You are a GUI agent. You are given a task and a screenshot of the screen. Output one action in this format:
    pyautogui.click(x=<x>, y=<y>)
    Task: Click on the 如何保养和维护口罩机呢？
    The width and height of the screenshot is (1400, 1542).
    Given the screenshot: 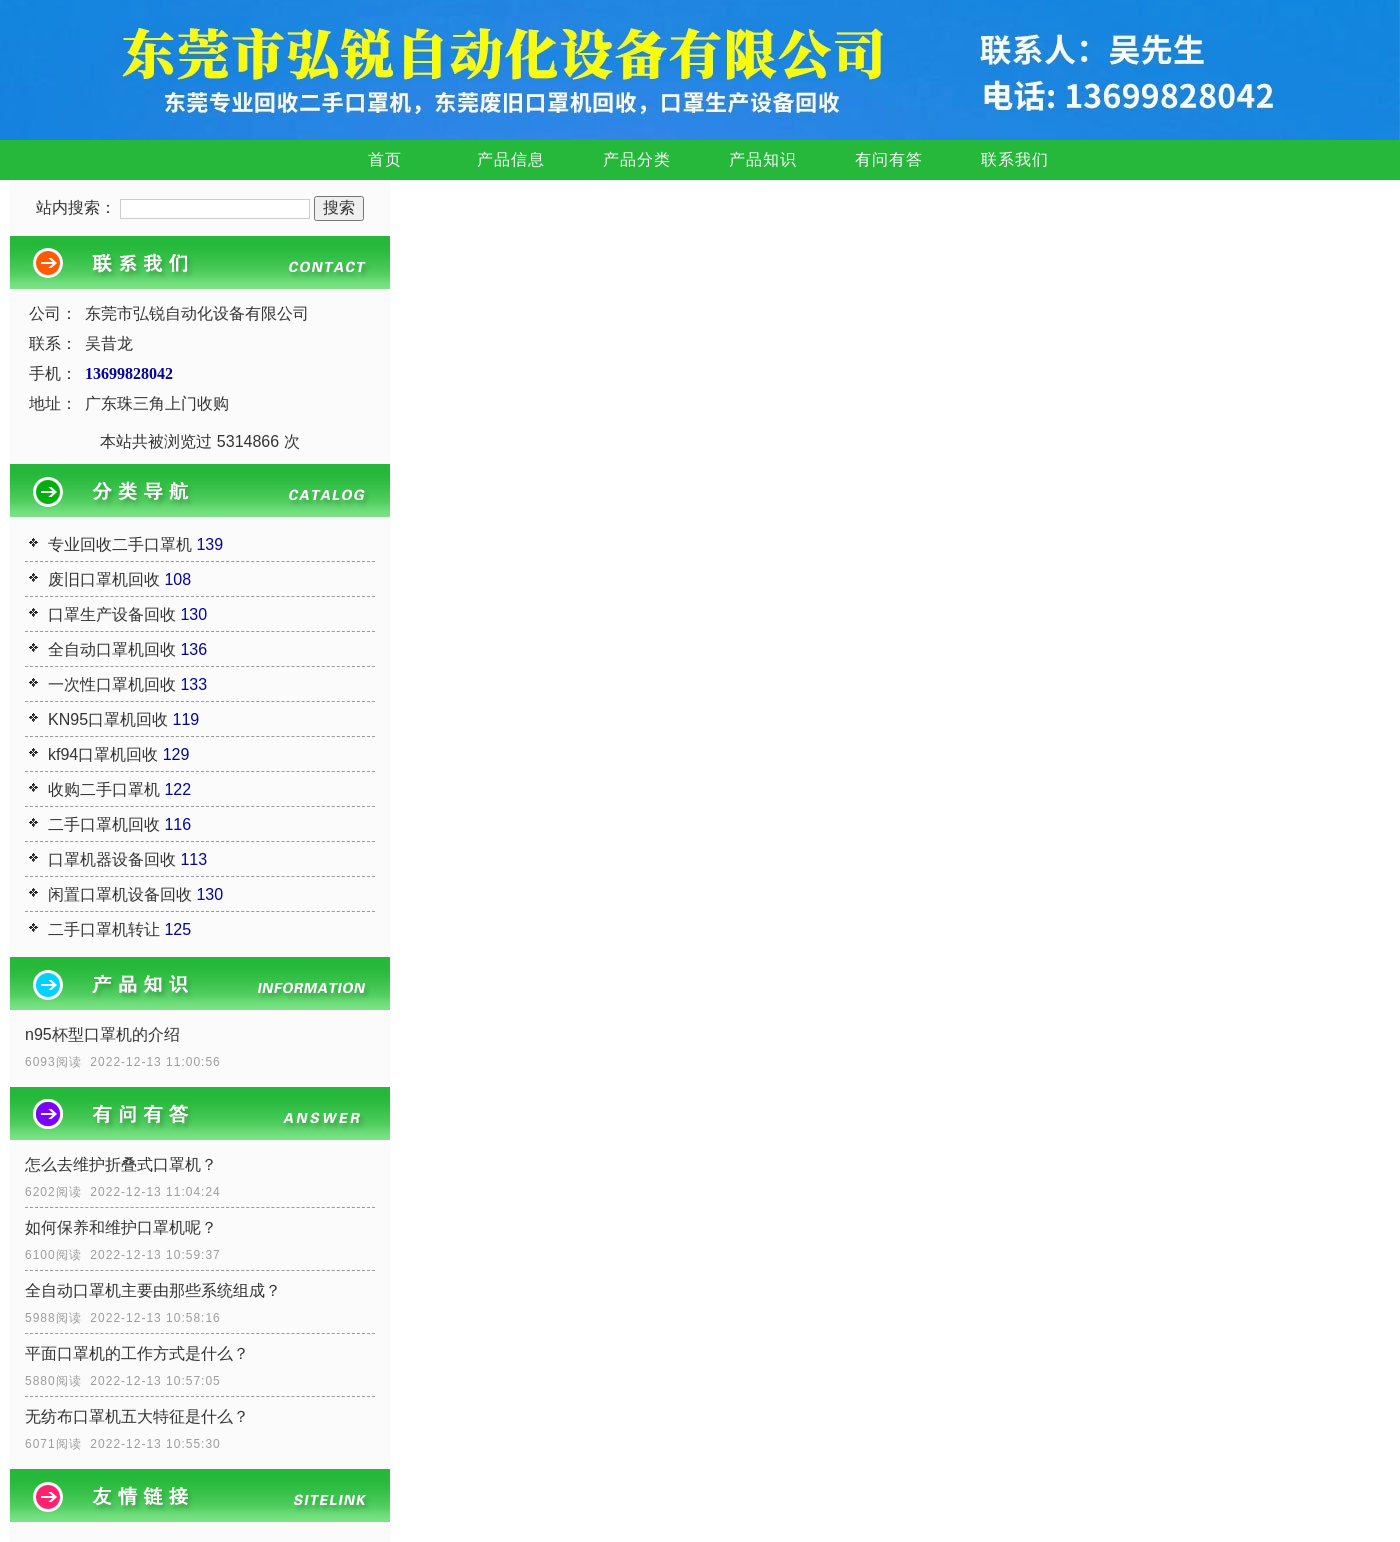 What is the action you would take?
    pyautogui.click(x=121, y=1227)
    